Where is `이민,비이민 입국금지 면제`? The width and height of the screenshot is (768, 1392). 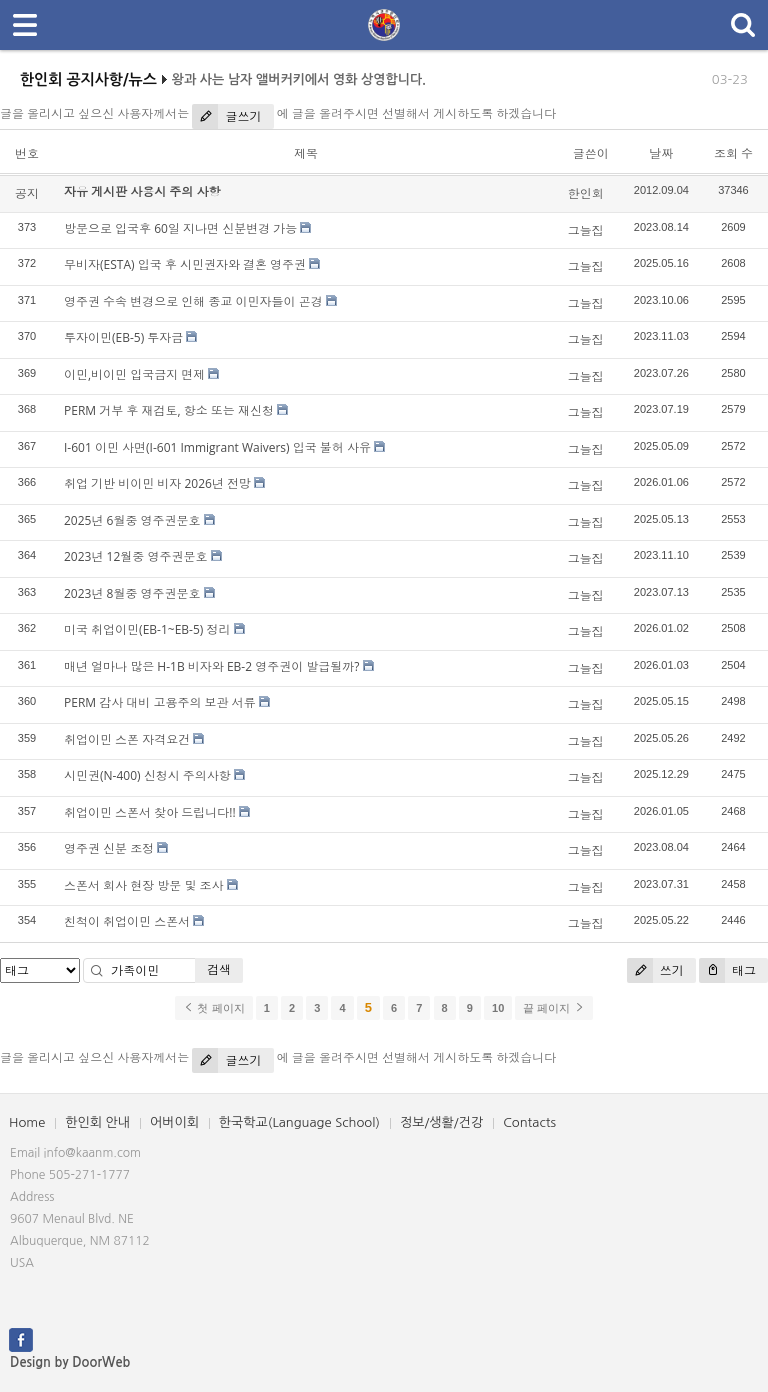 이민,비이민 입국금지 면제 is located at coordinates (134, 374).